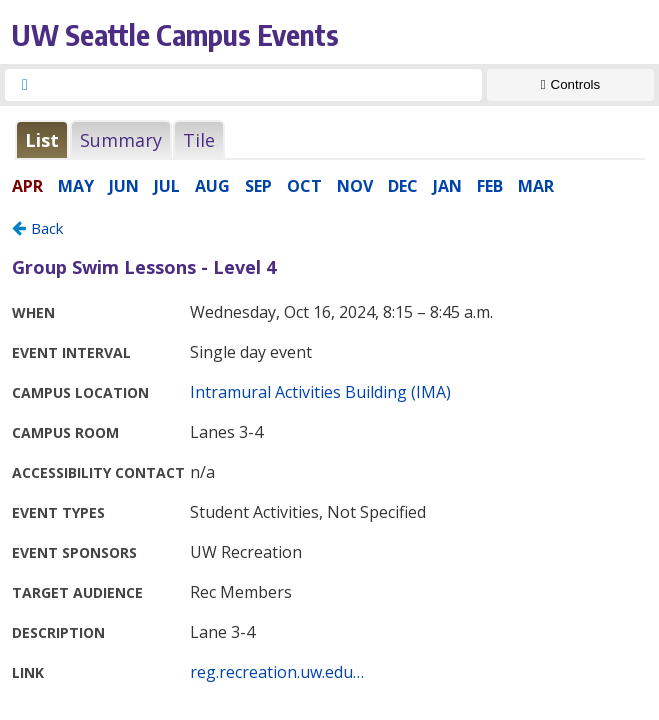 The height and width of the screenshot is (720, 659). I want to click on [Show Controls], so click(570, 85).